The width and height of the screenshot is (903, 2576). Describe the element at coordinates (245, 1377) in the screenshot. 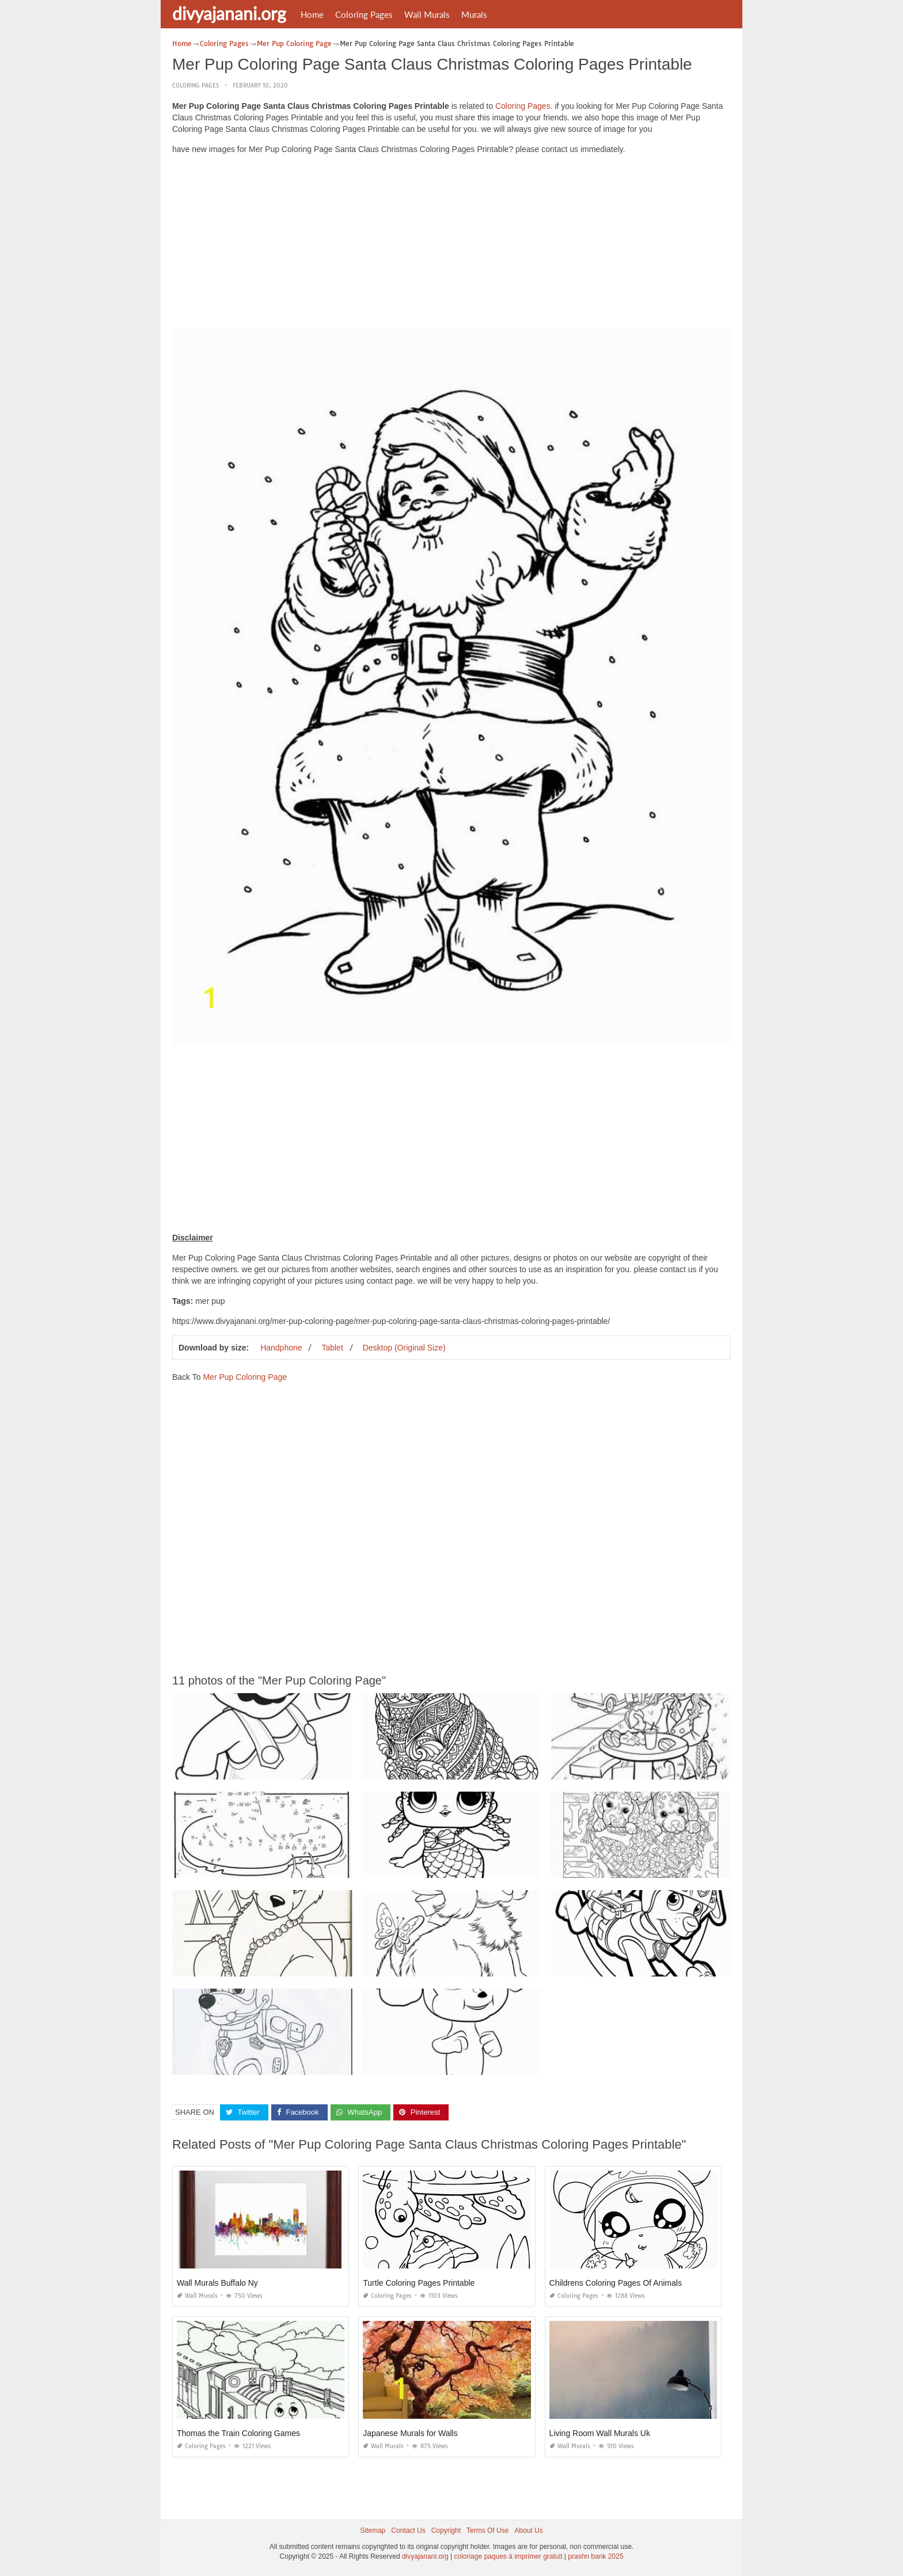

I see `Mer Pup Coloring Page` at that location.